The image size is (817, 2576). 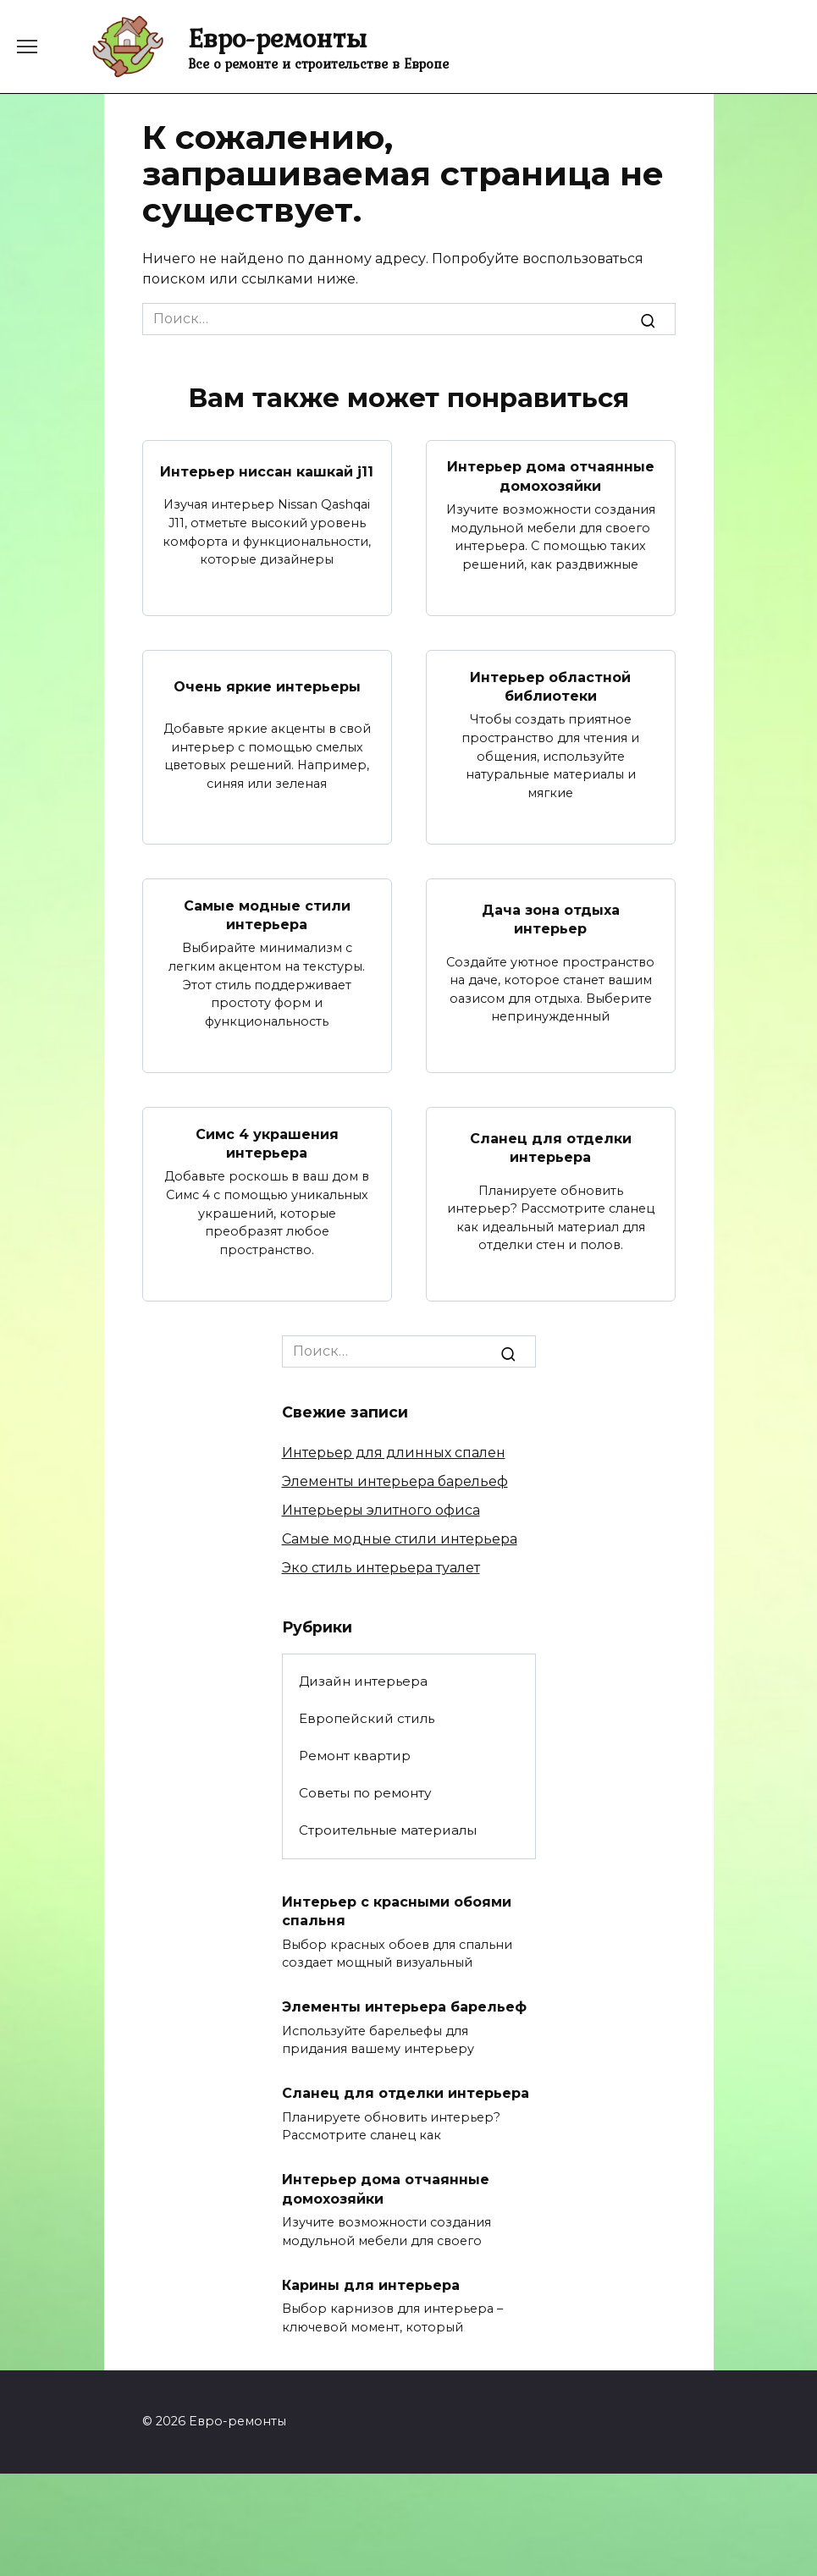 I want to click on Интерьер ниссан кашкай j11, so click(x=266, y=471).